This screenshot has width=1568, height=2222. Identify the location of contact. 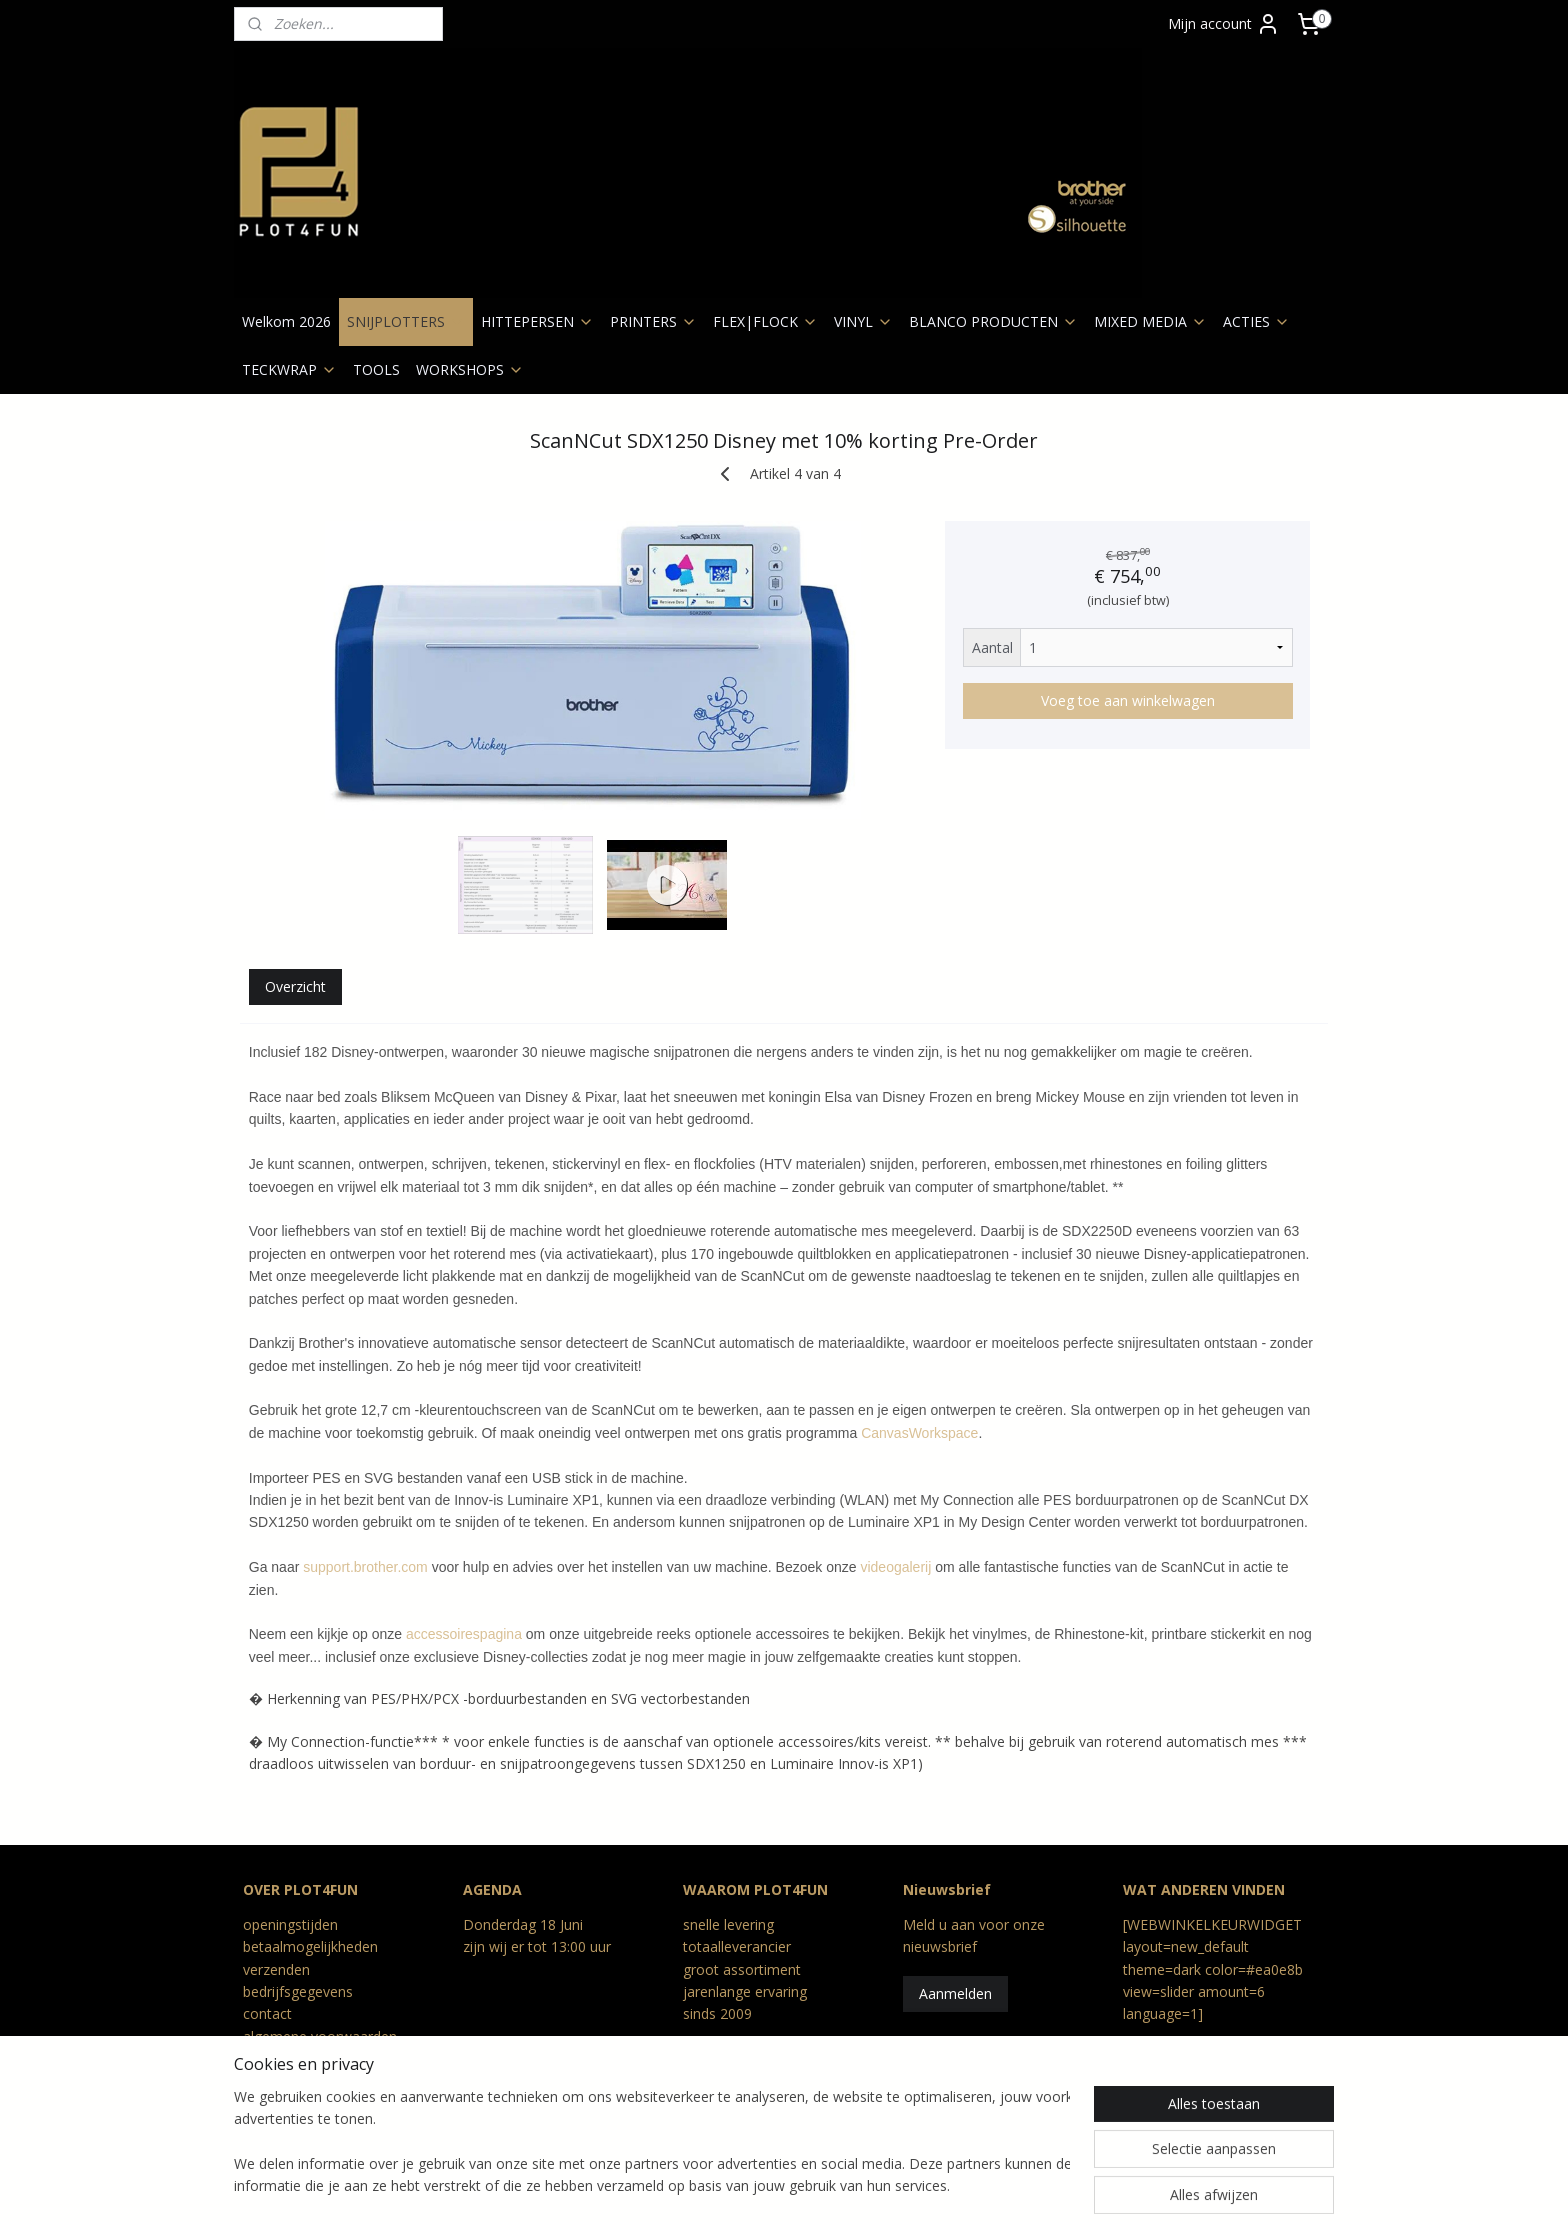
(267, 2013).